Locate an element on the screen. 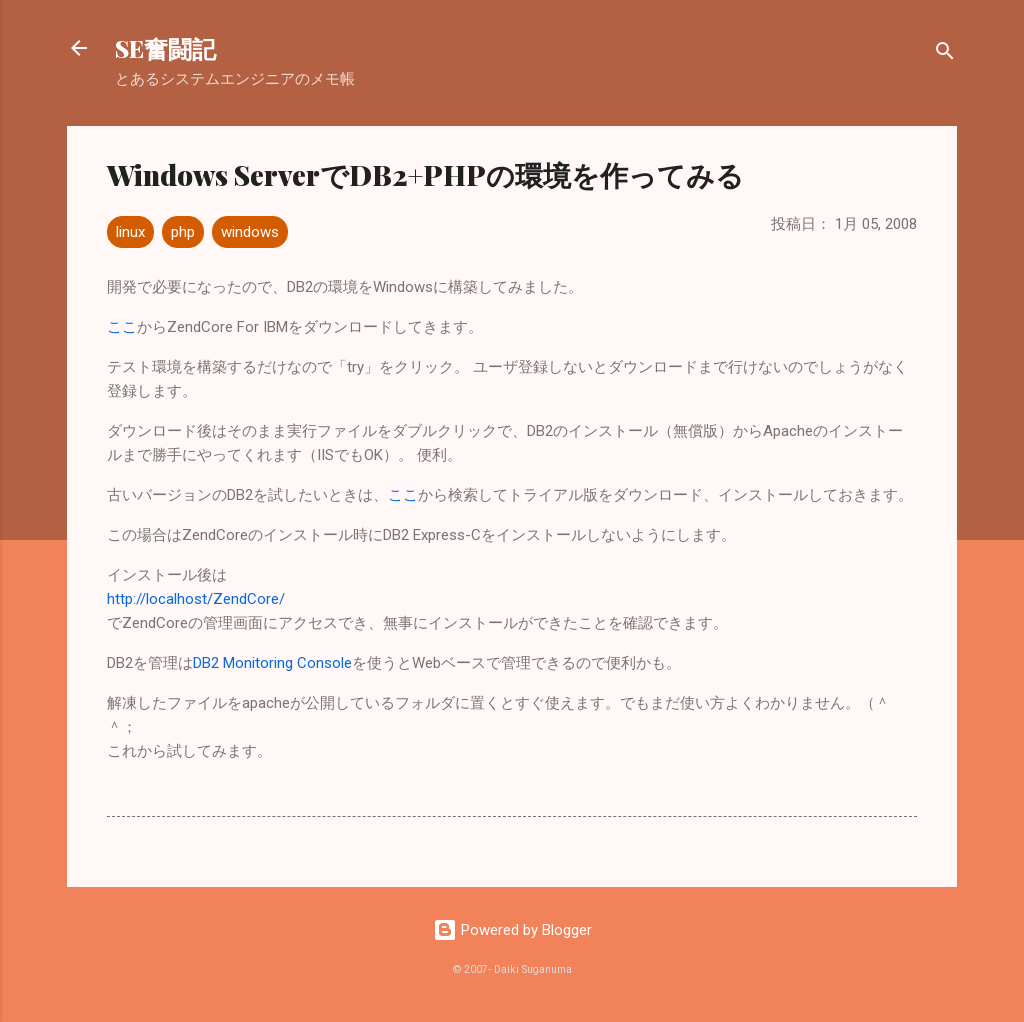  http://localhost/ZendCore/ is located at coordinates (196, 599).